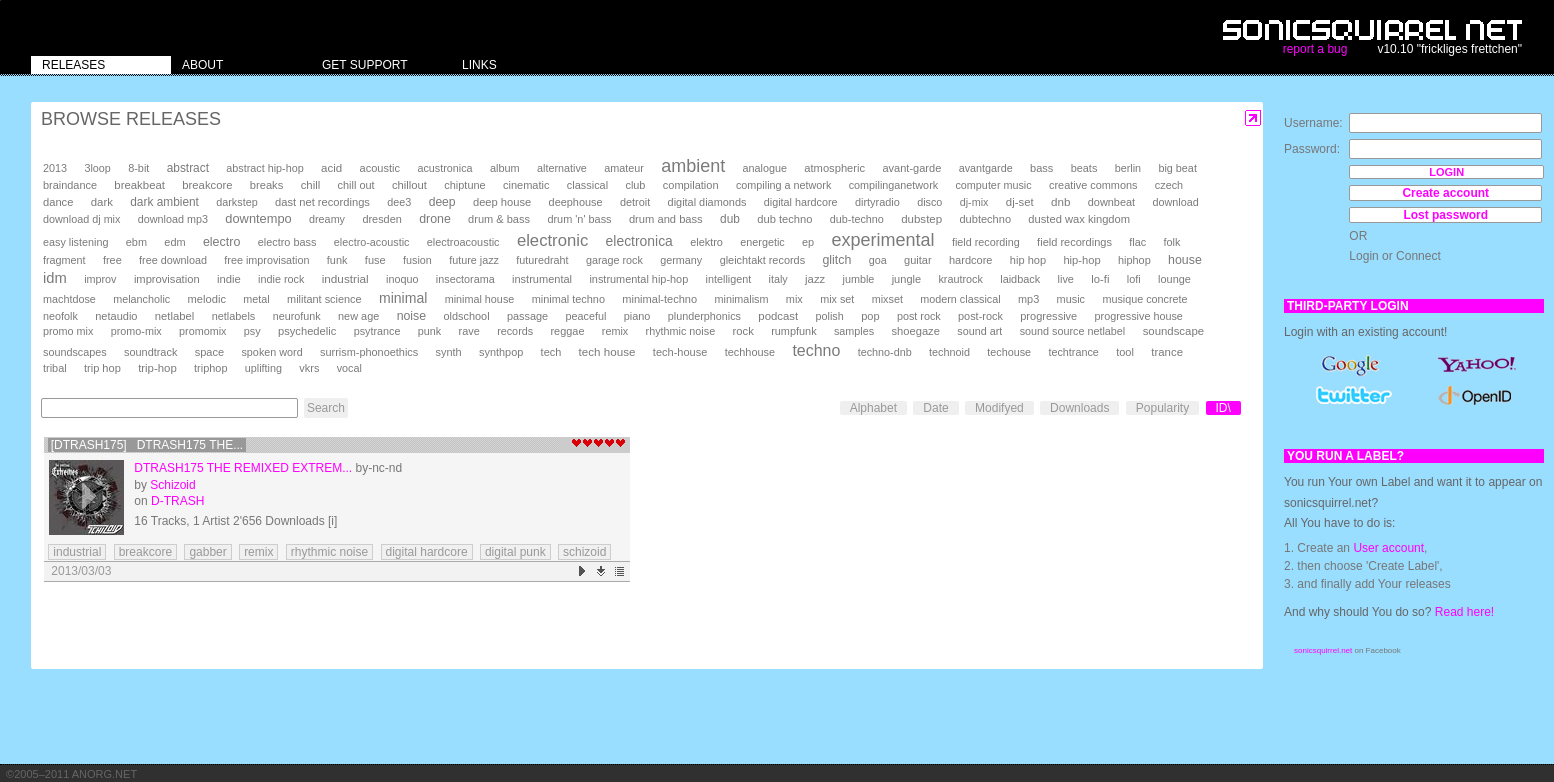 The height and width of the screenshot is (782, 1554). Describe the element at coordinates (1084, 168) in the screenshot. I see `beats` at that location.